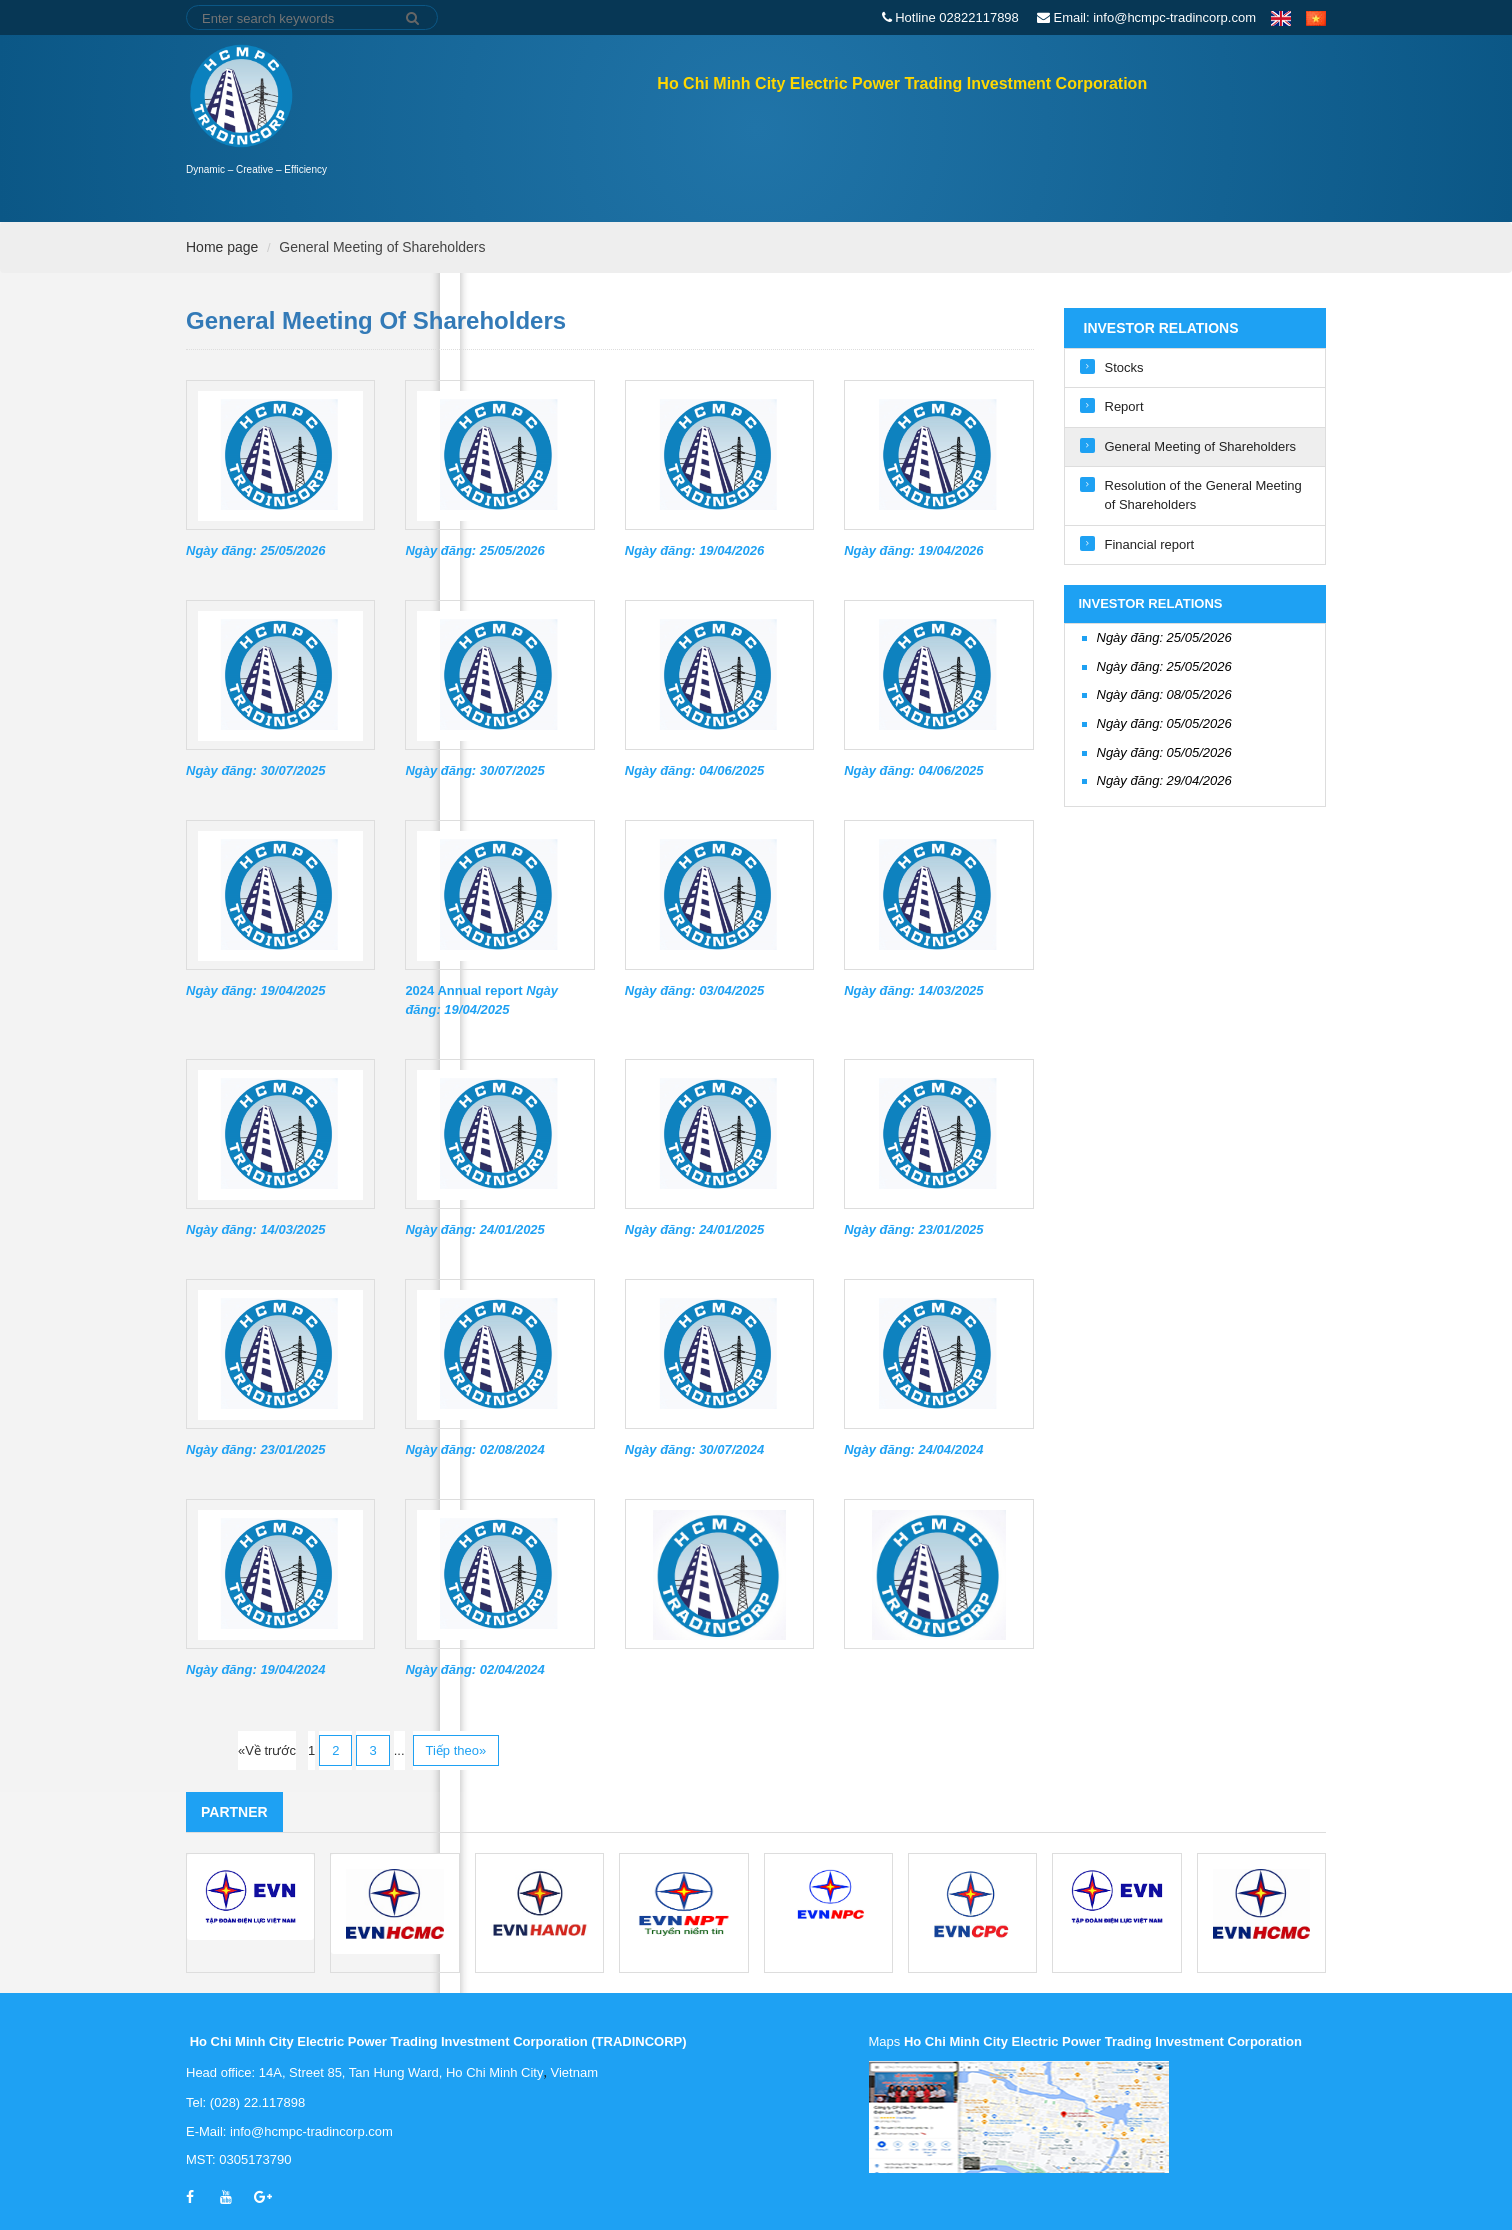 This screenshot has width=1512, height=2230. I want to click on Resolution of the General Meeting of Shareholders, so click(1203, 495).